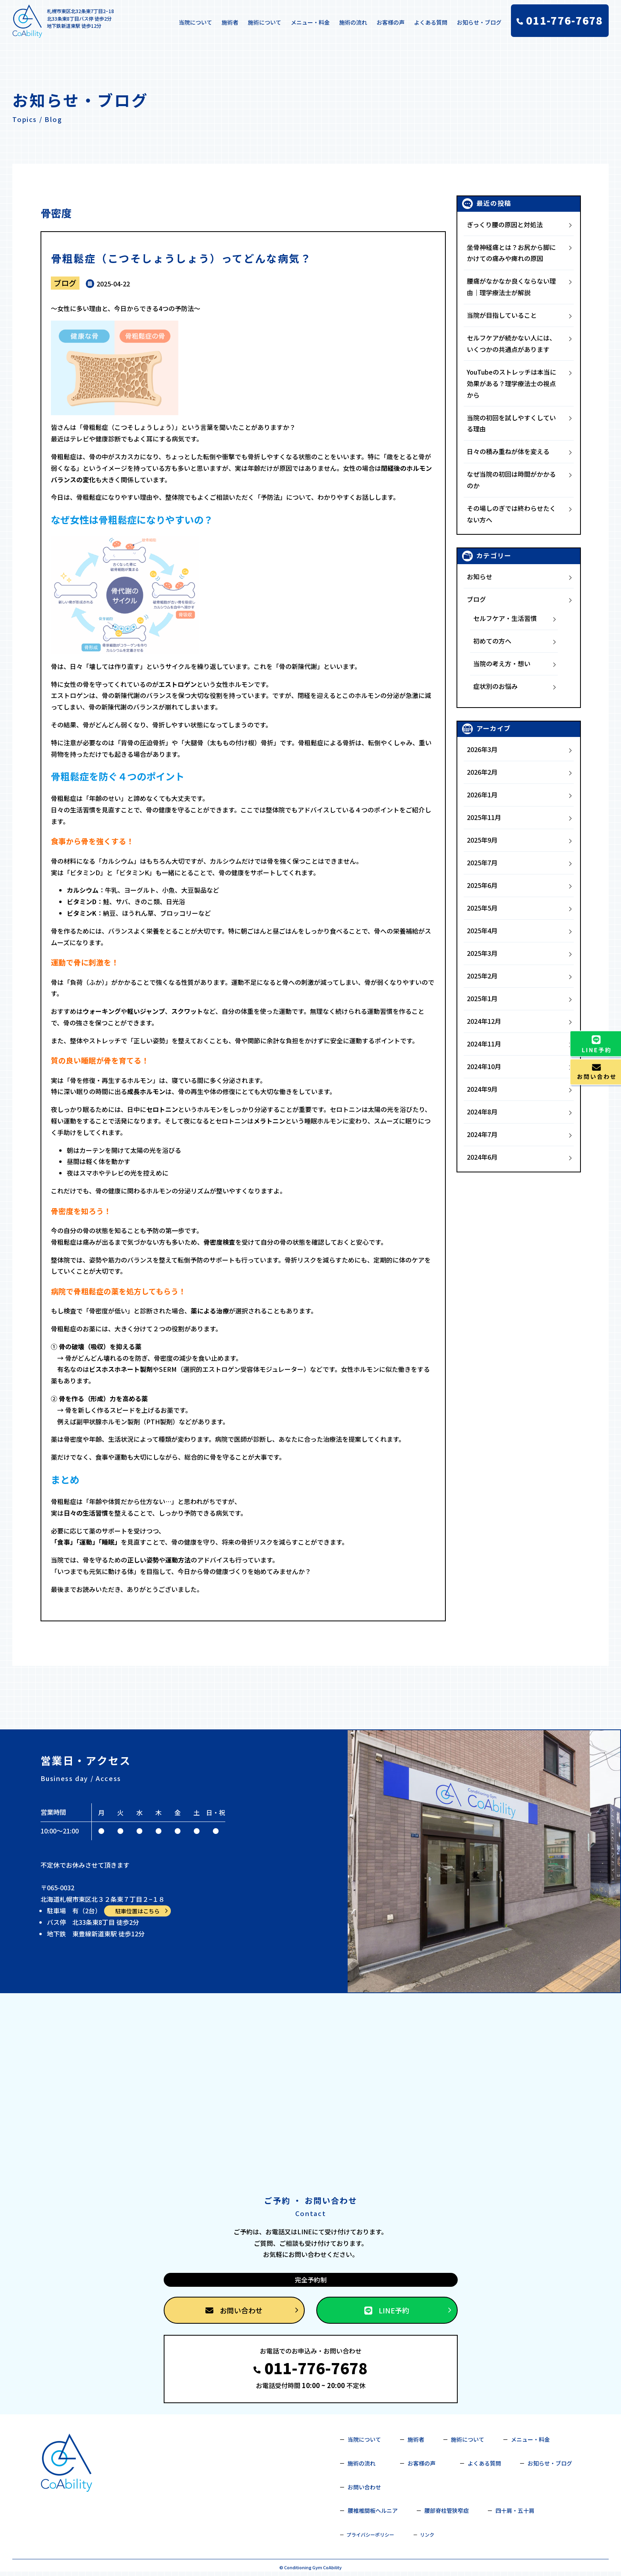 The height and width of the screenshot is (2576, 621). I want to click on 当院の初回を試しやすくしている理由, so click(511, 423).